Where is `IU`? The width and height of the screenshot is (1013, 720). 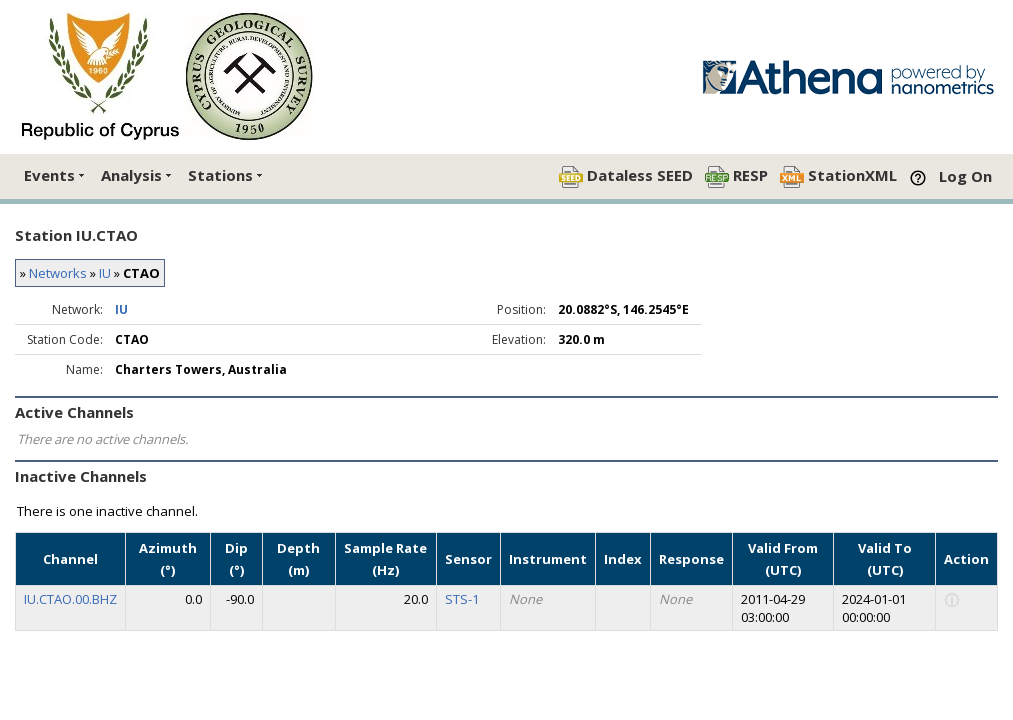 IU is located at coordinates (105, 273).